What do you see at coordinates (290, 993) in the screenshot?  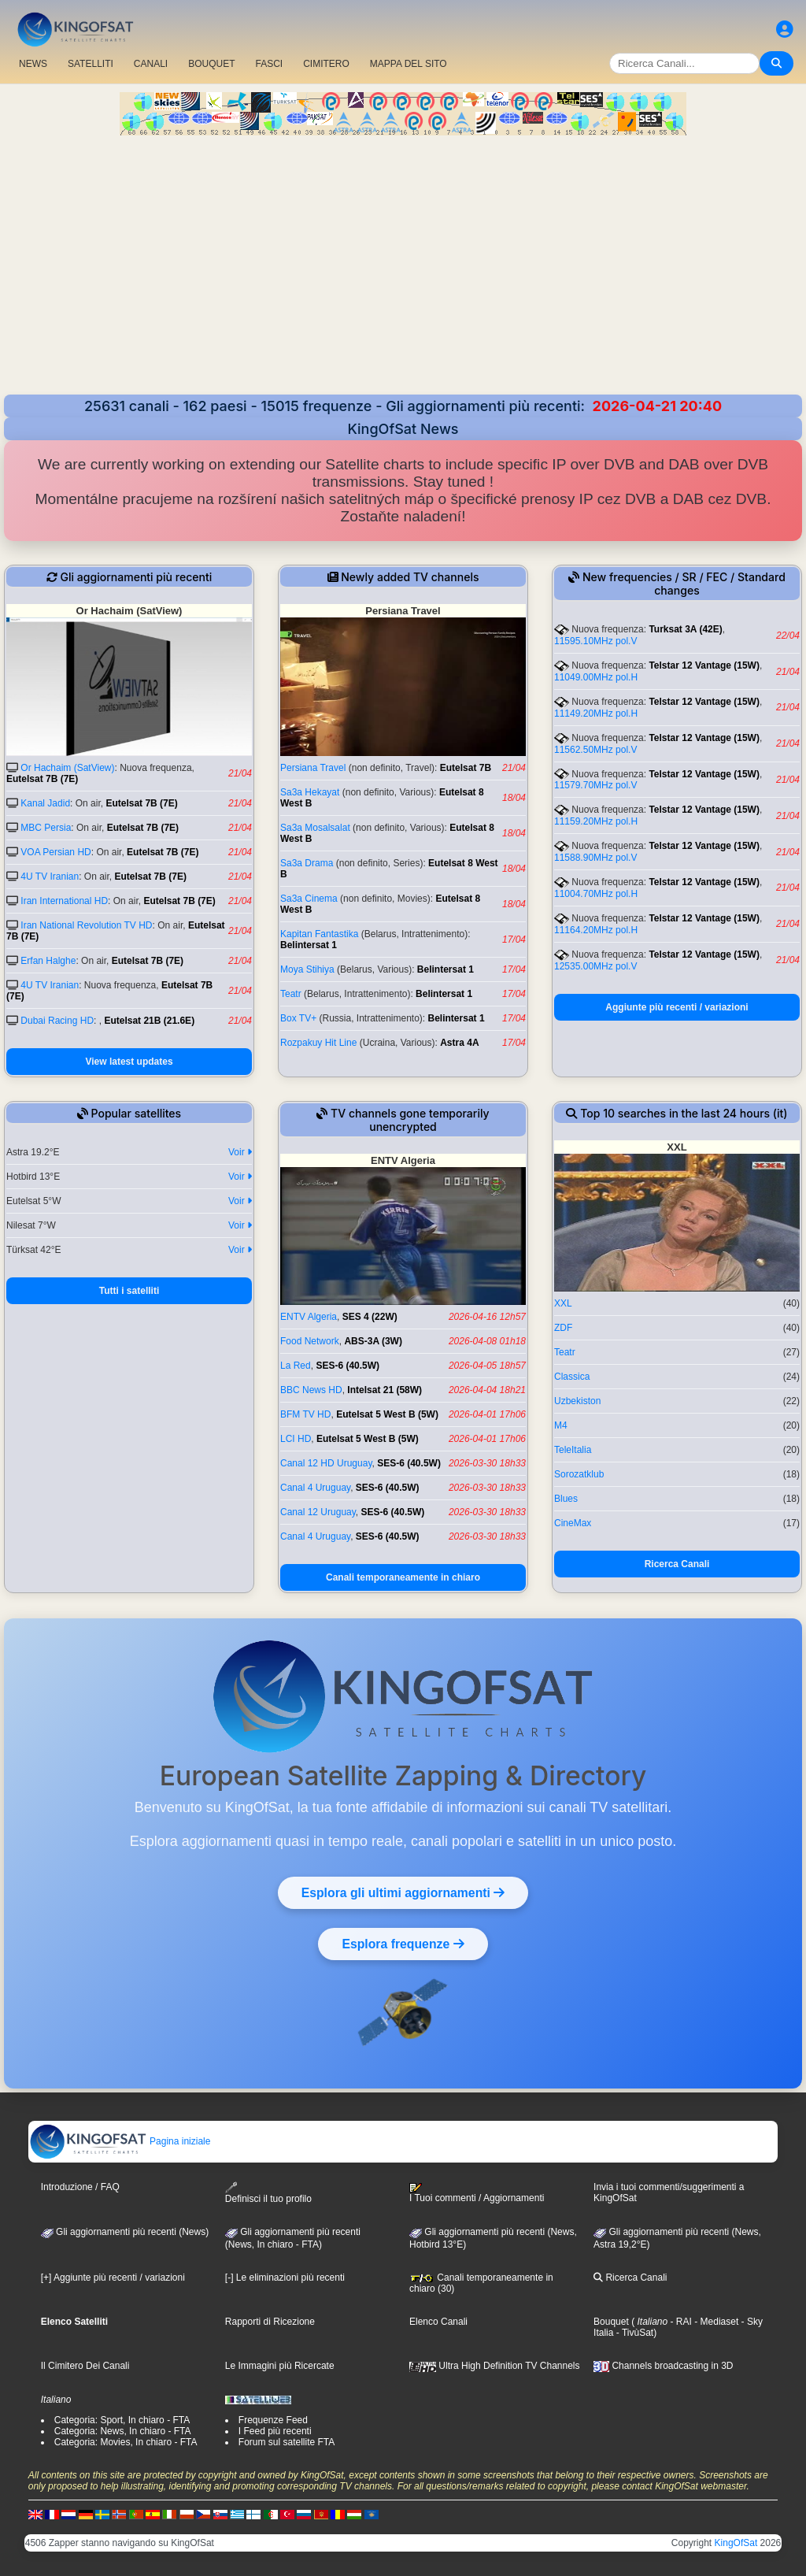 I see `Teatr` at bounding box center [290, 993].